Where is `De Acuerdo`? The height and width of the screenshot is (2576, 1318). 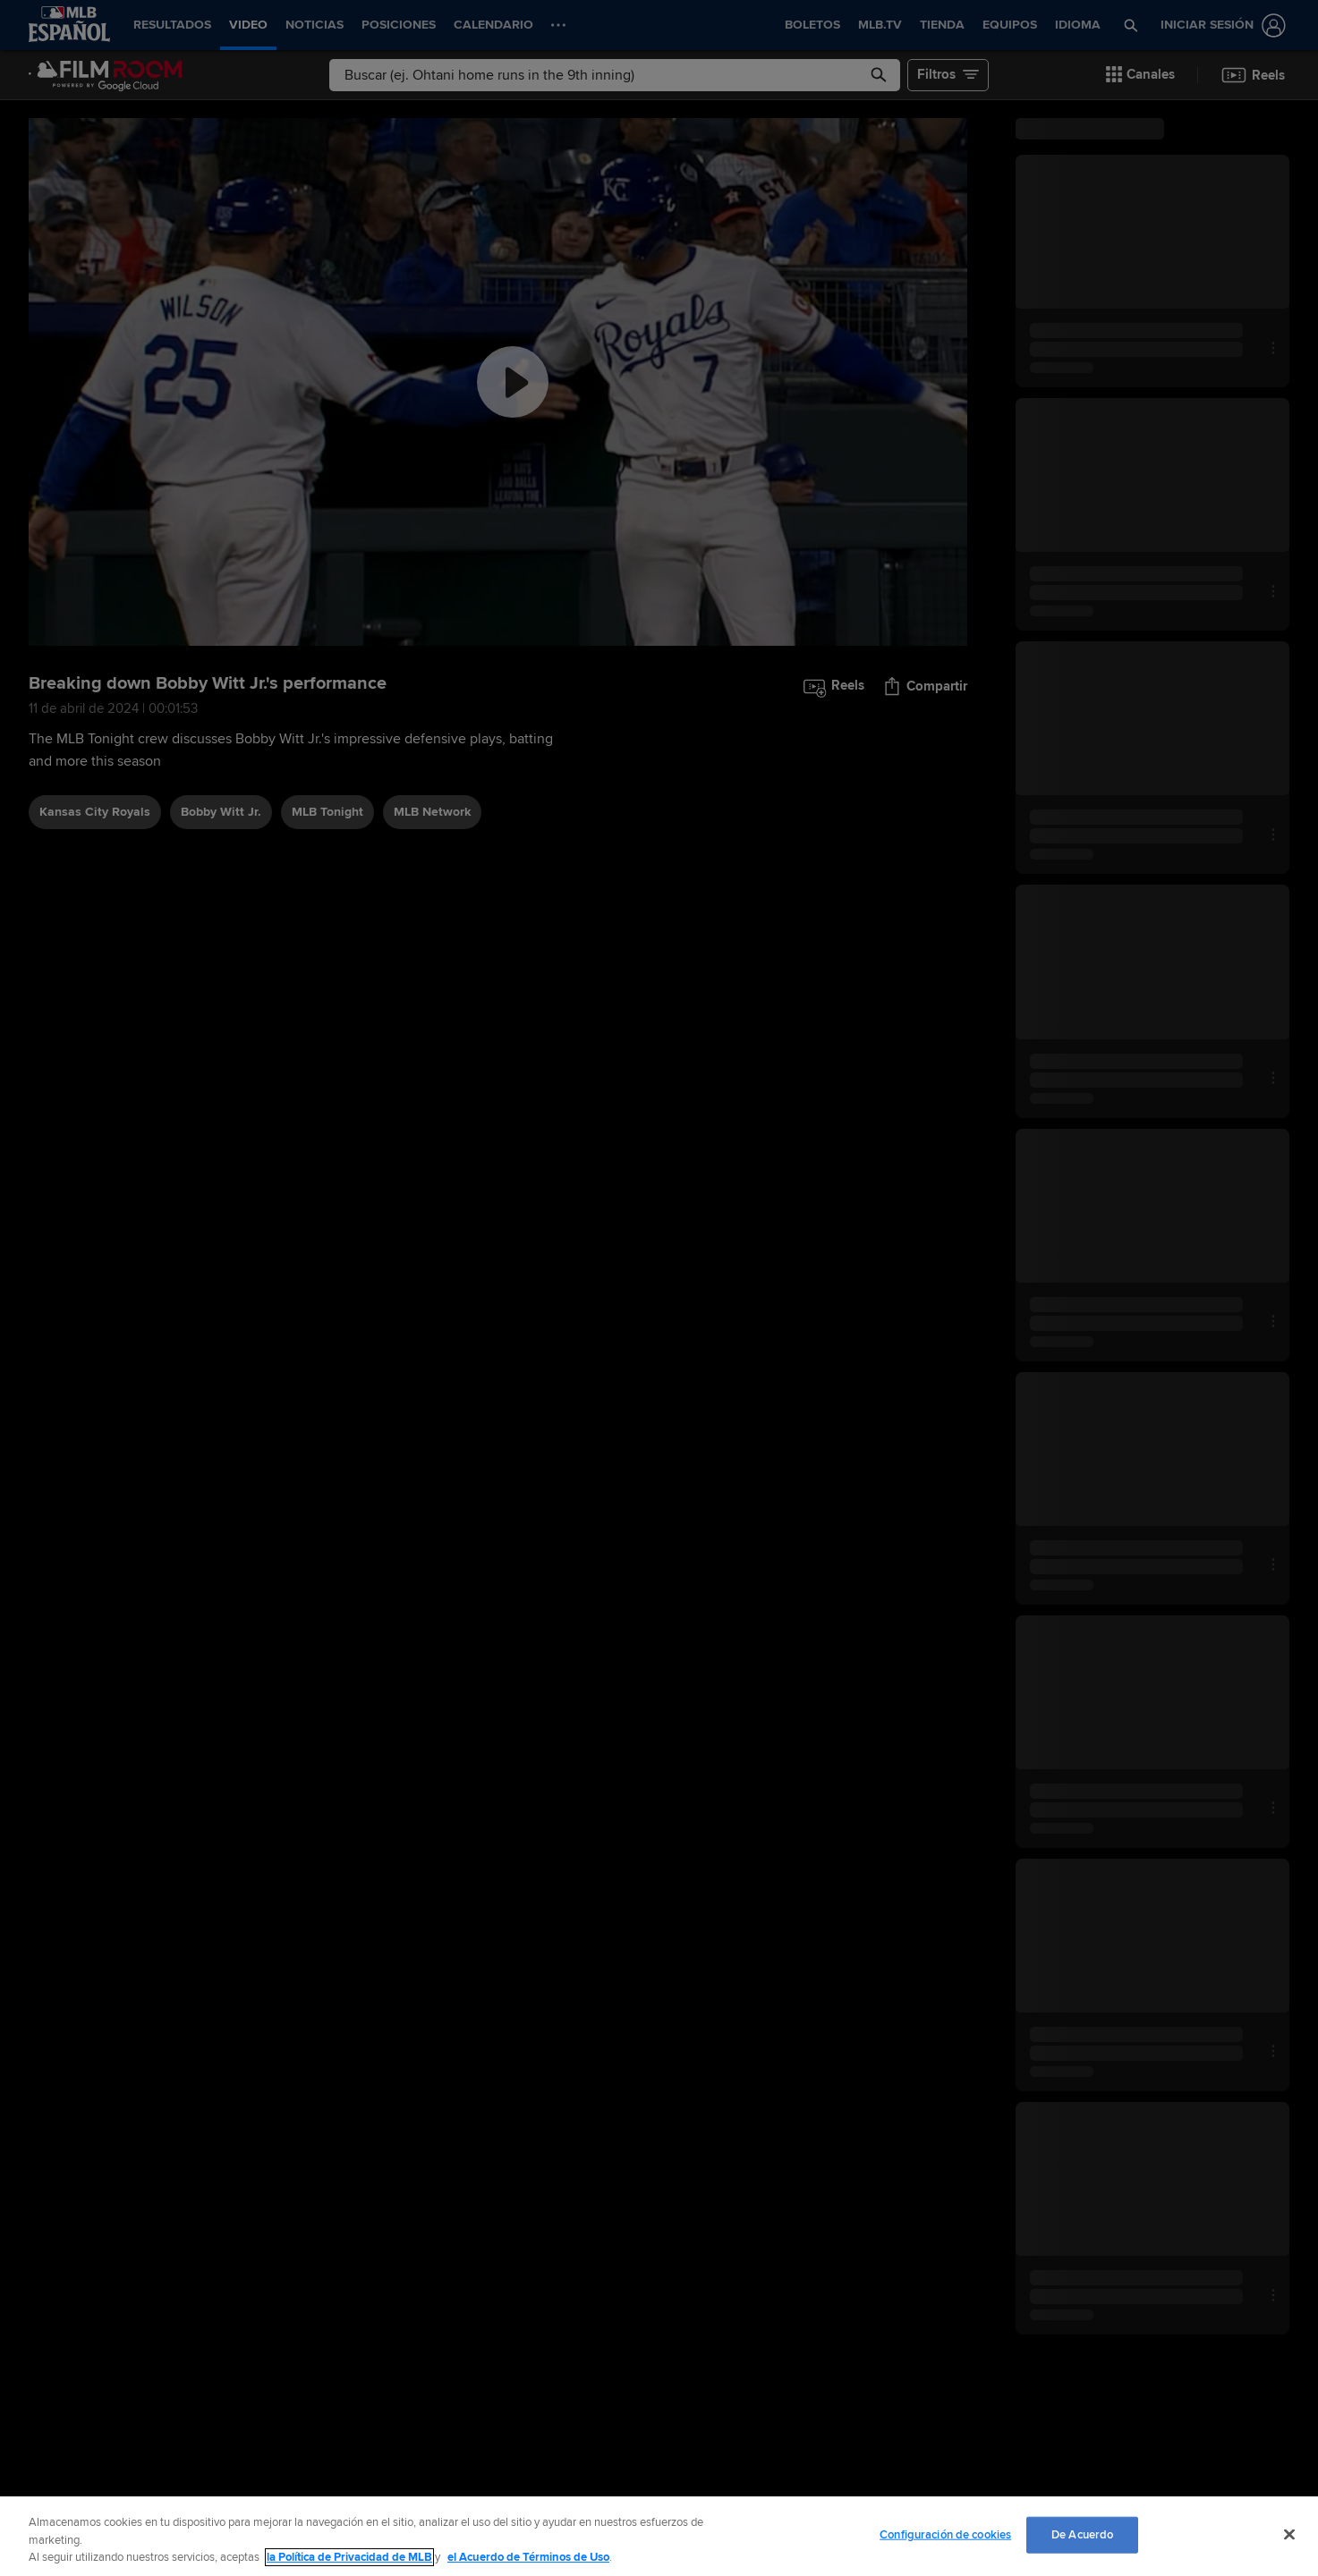 De Acuerdo is located at coordinates (1082, 2534).